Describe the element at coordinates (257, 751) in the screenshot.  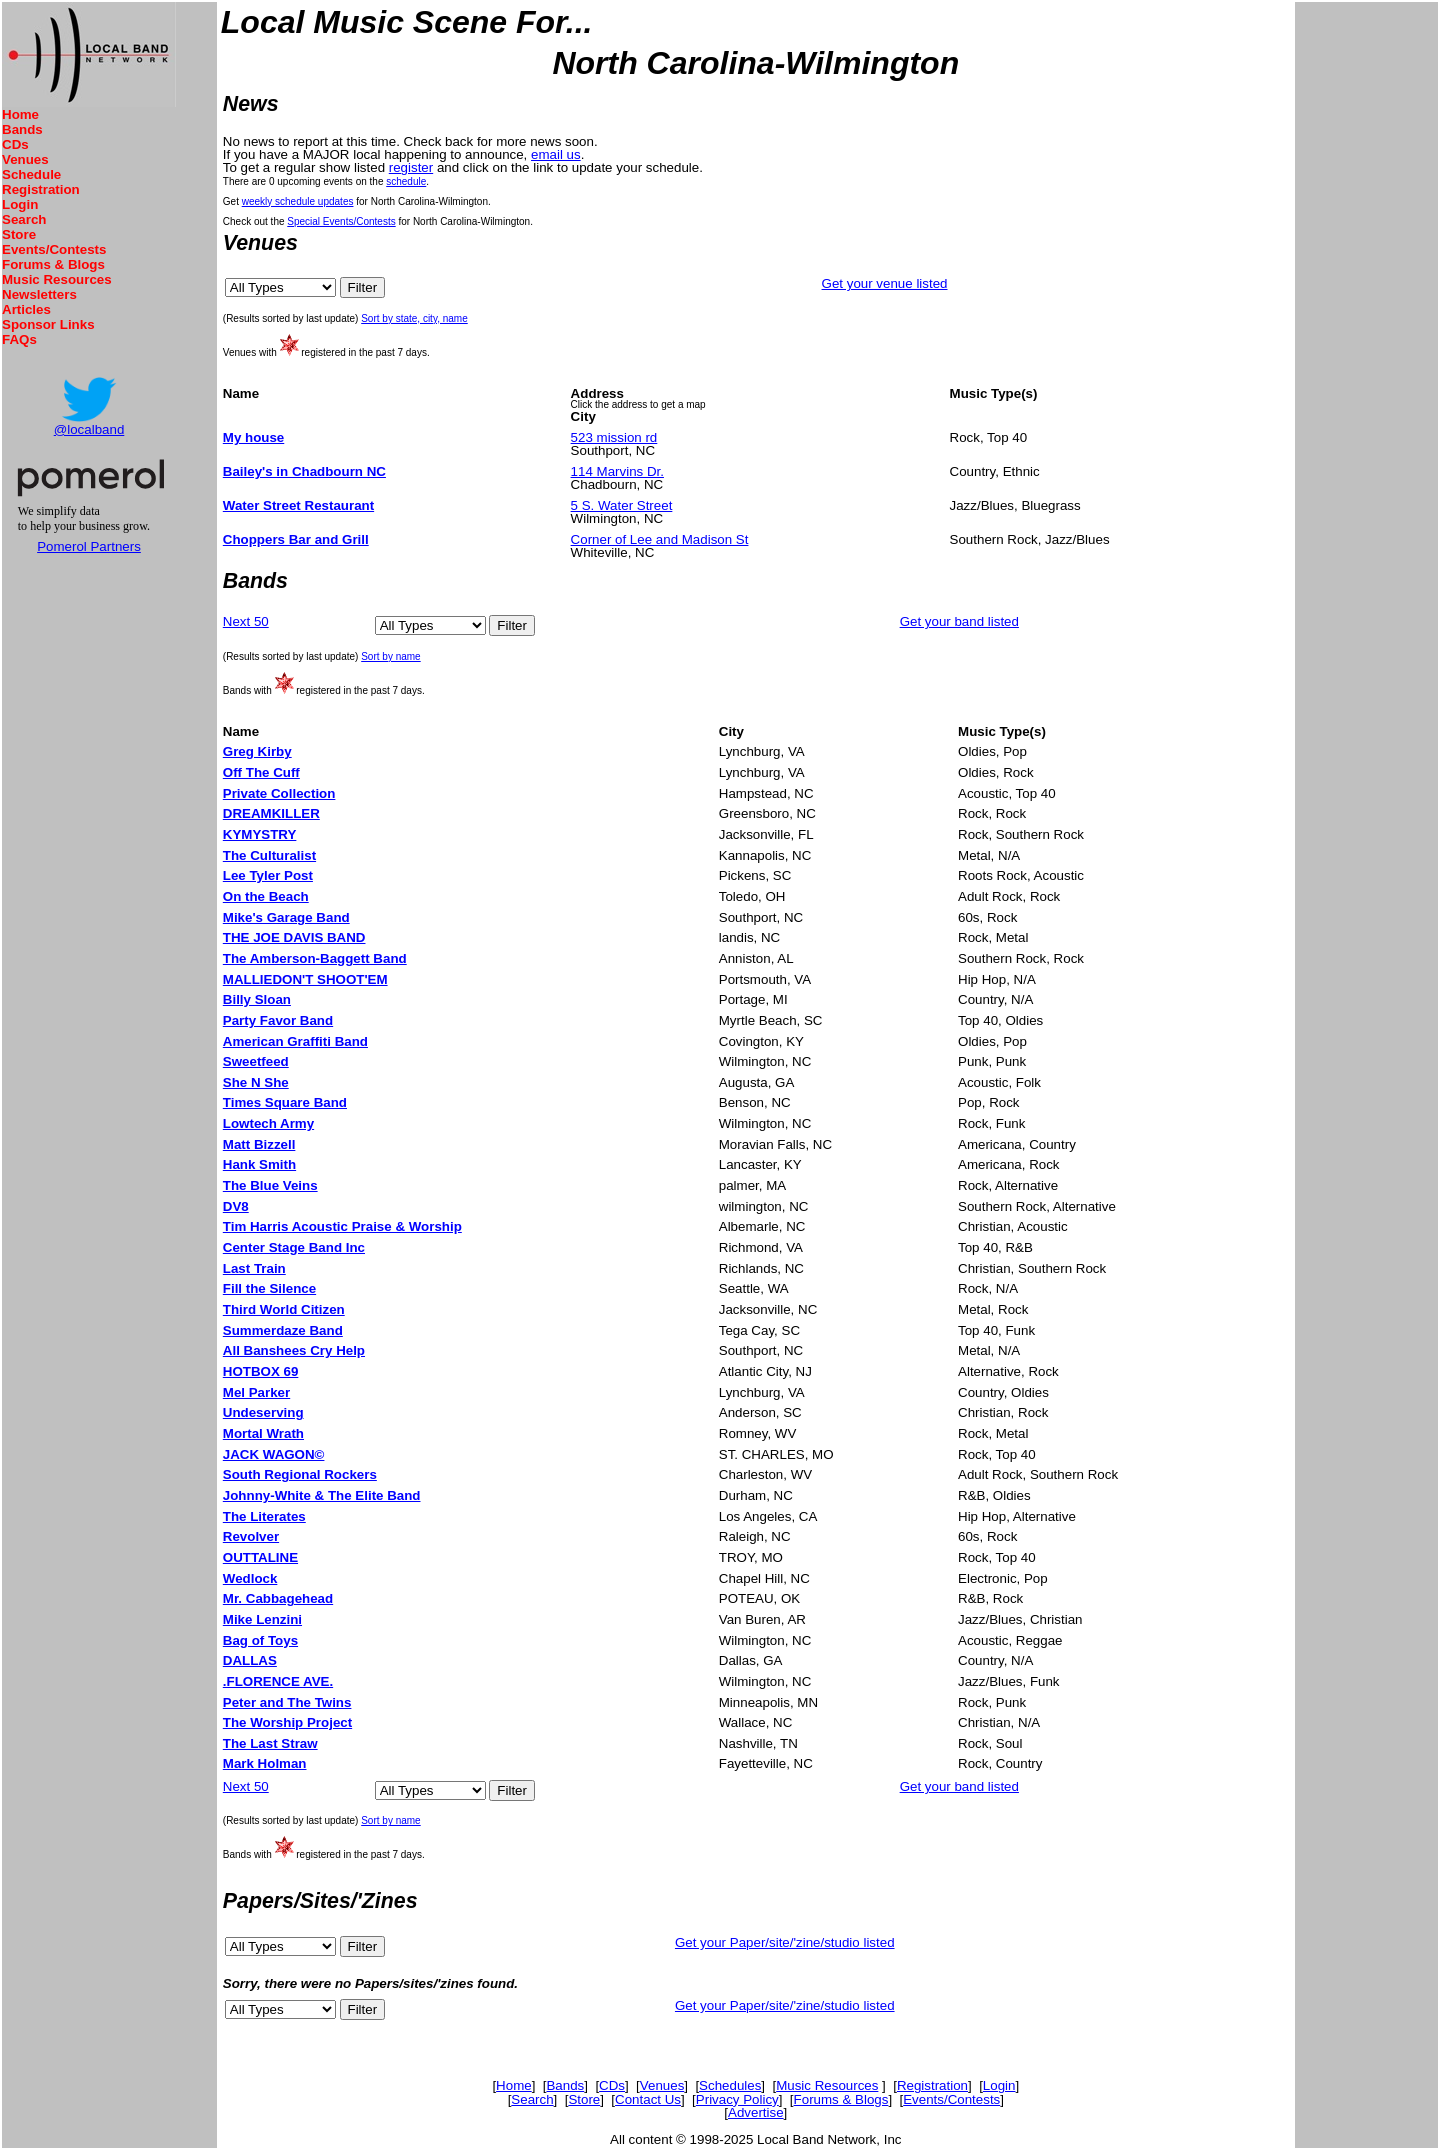
I see `Greg Kirby` at that location.